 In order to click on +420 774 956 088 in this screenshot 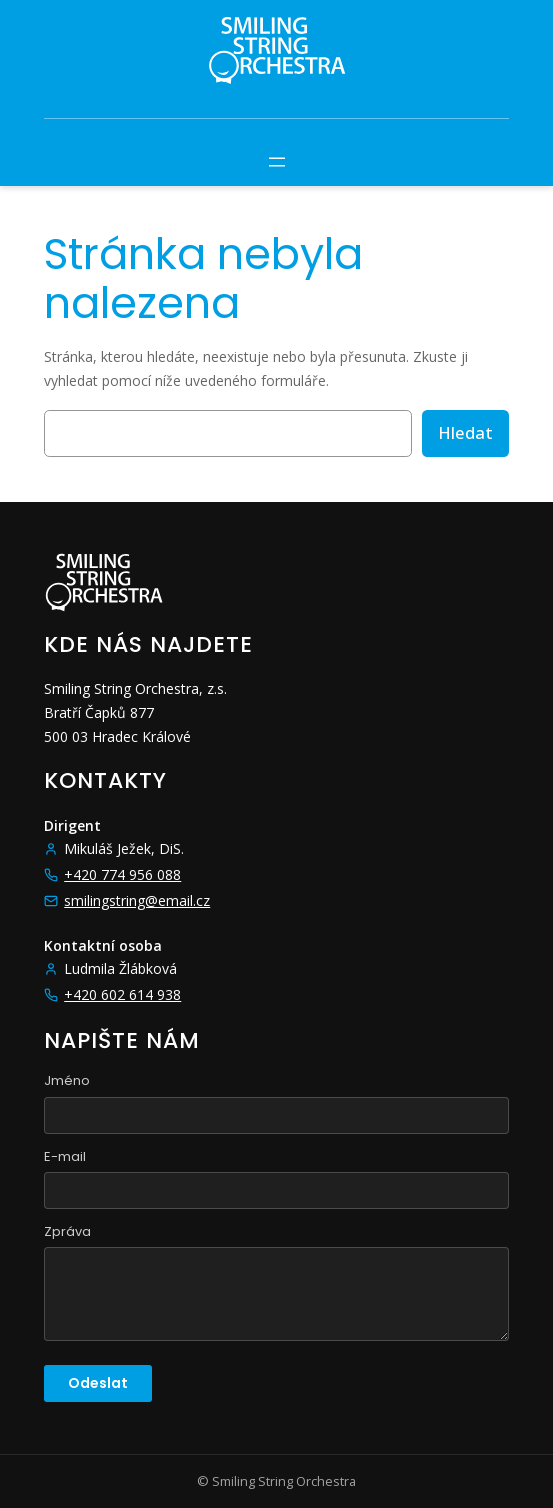, I will do `click(122, 874)`.